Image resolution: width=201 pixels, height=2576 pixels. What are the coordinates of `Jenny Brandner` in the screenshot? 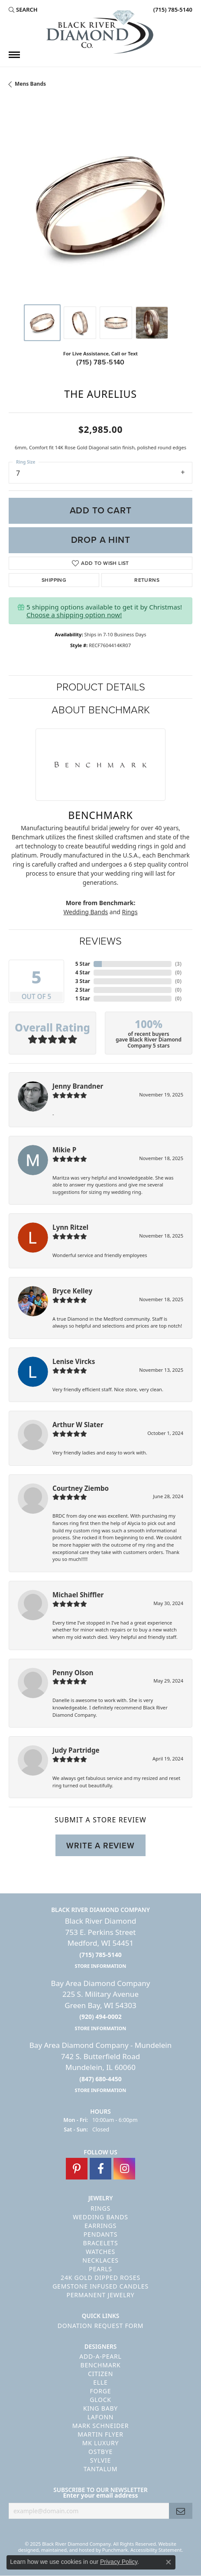 It's located at (77, 1086).